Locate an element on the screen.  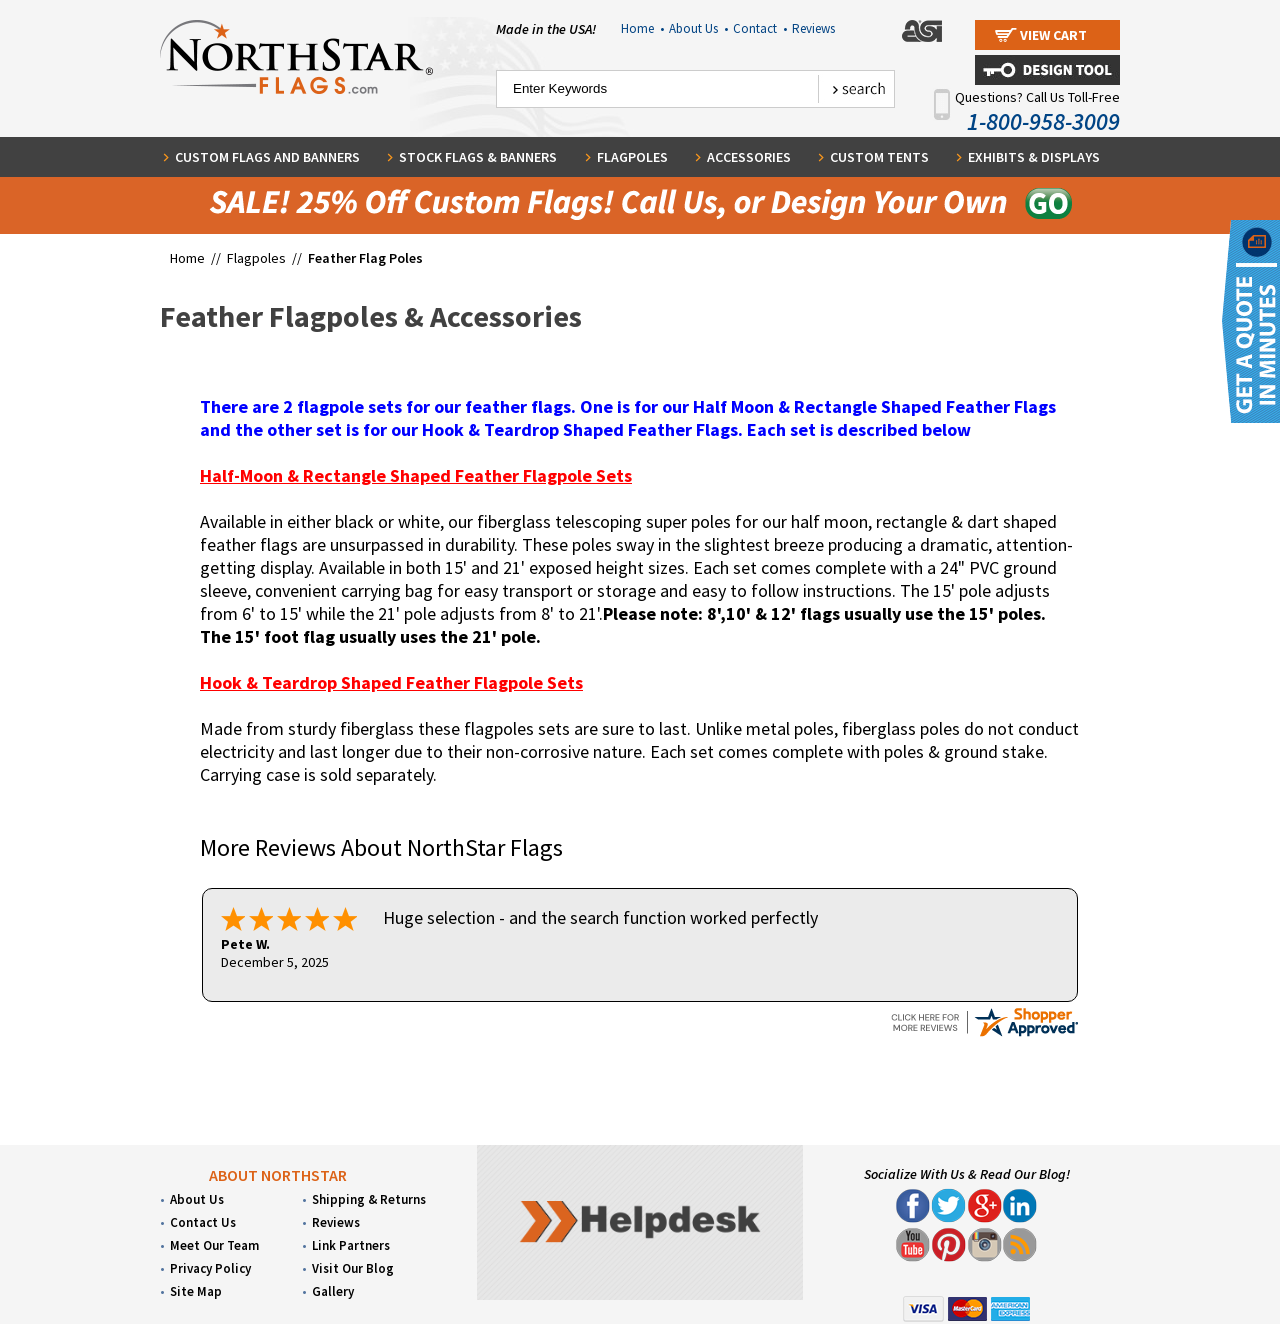
Exhibits & Displays is located at coordinates (1034, 157).